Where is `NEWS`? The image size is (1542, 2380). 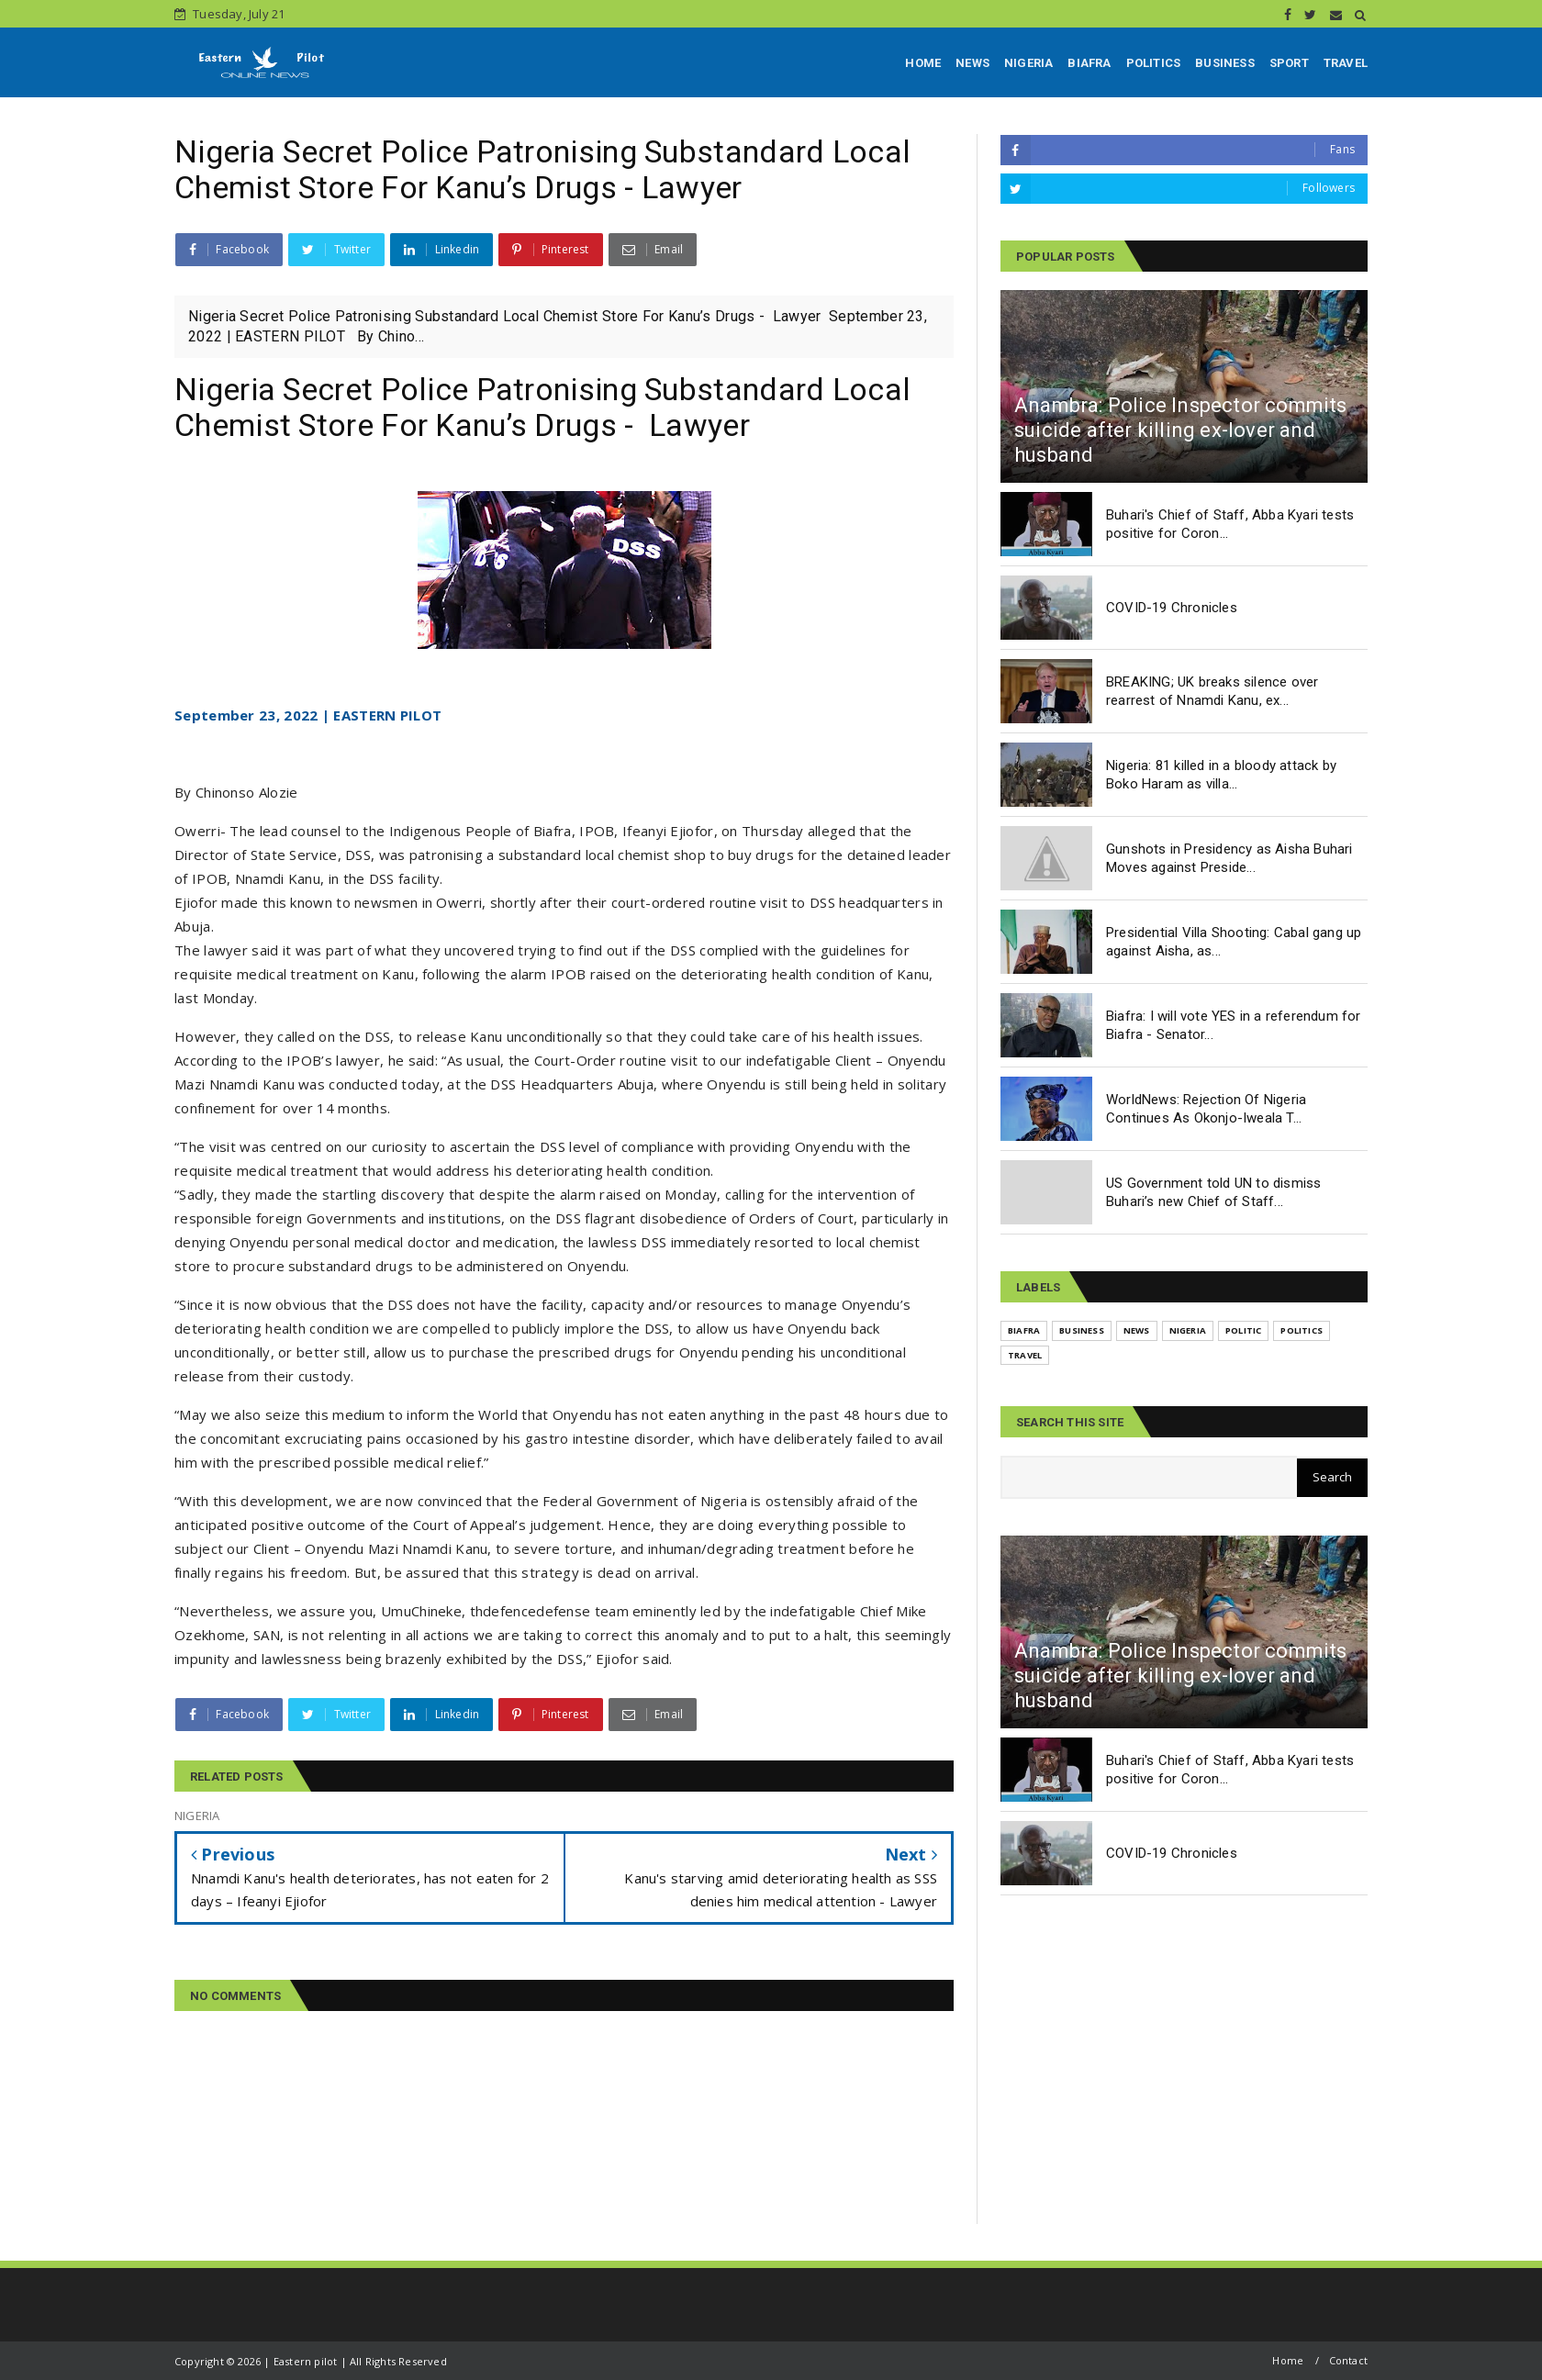 NEWS is located at coordinates (972, 63).